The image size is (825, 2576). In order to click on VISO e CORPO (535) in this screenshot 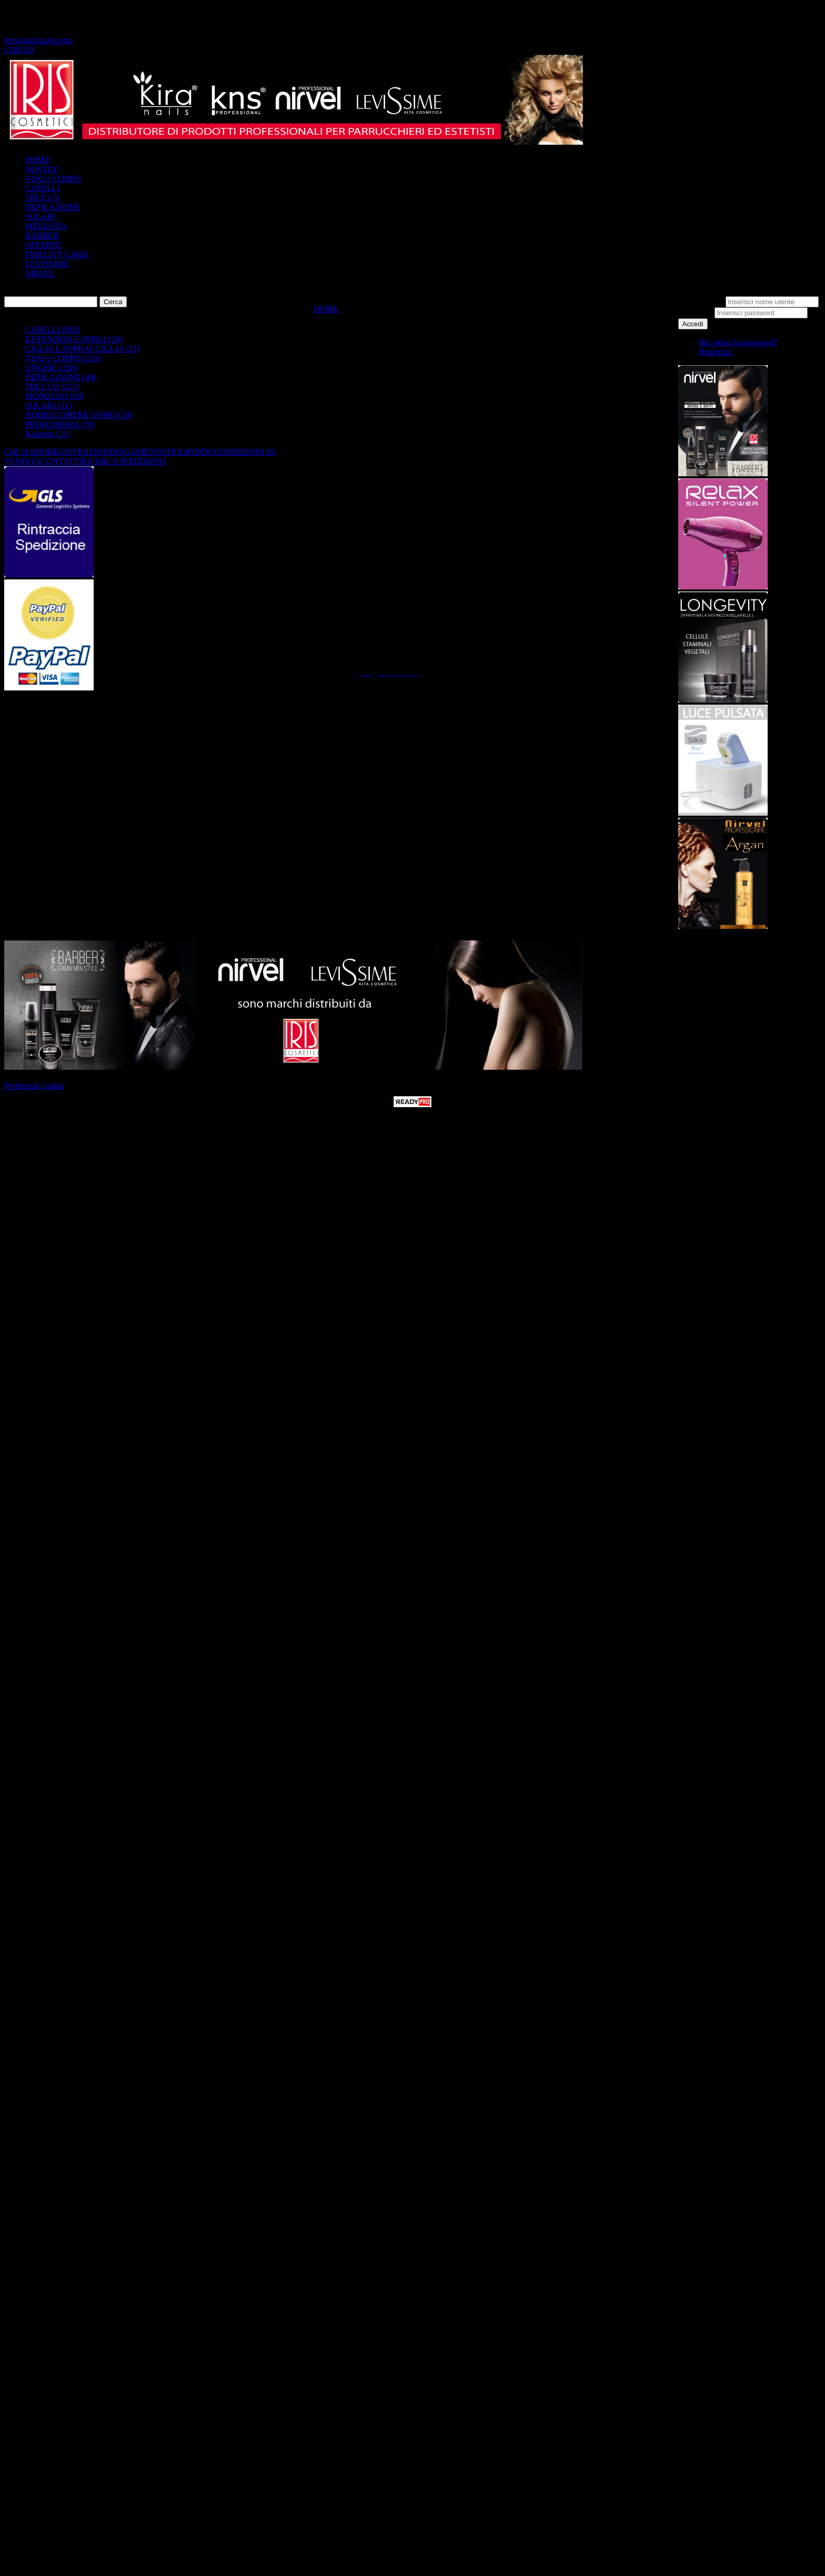, I will do `click(63, 358)`.